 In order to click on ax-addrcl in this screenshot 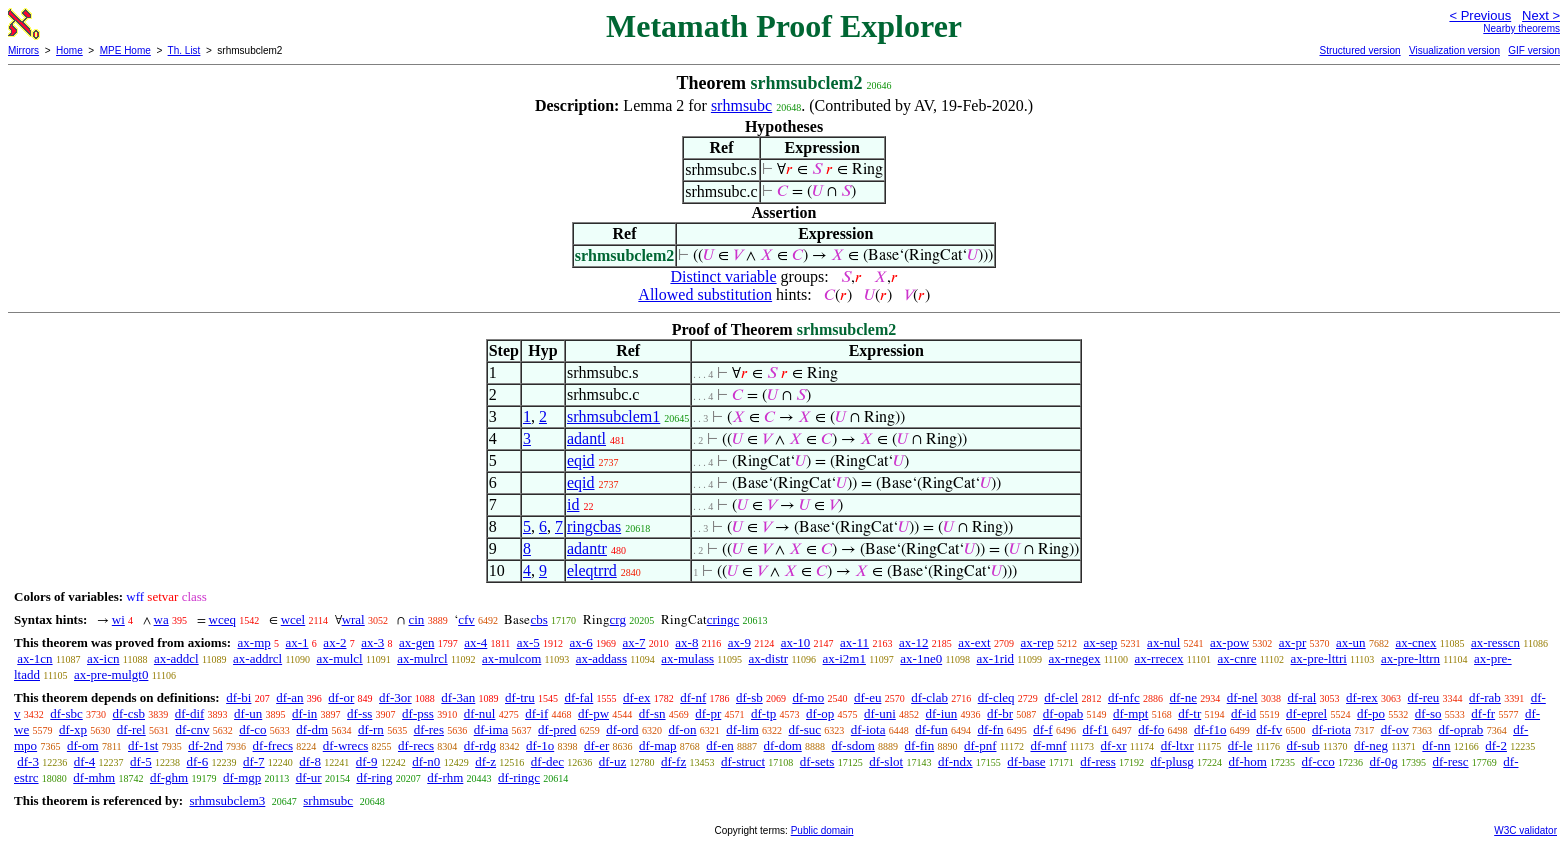, I will do `click(257, 658)`.